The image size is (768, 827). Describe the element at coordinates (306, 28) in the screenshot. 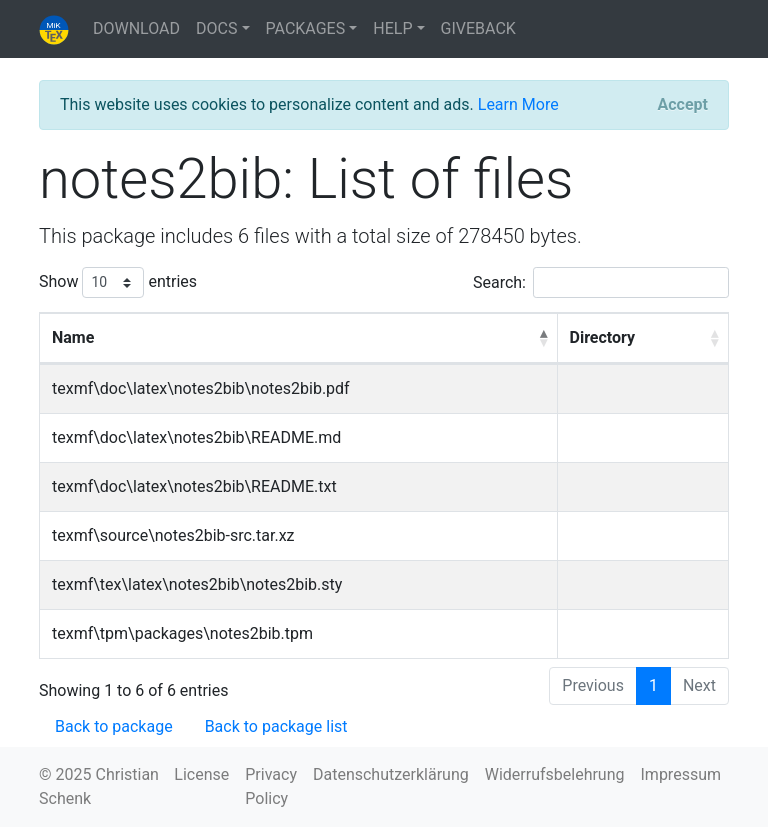

I see `PACKAGES` at that location.